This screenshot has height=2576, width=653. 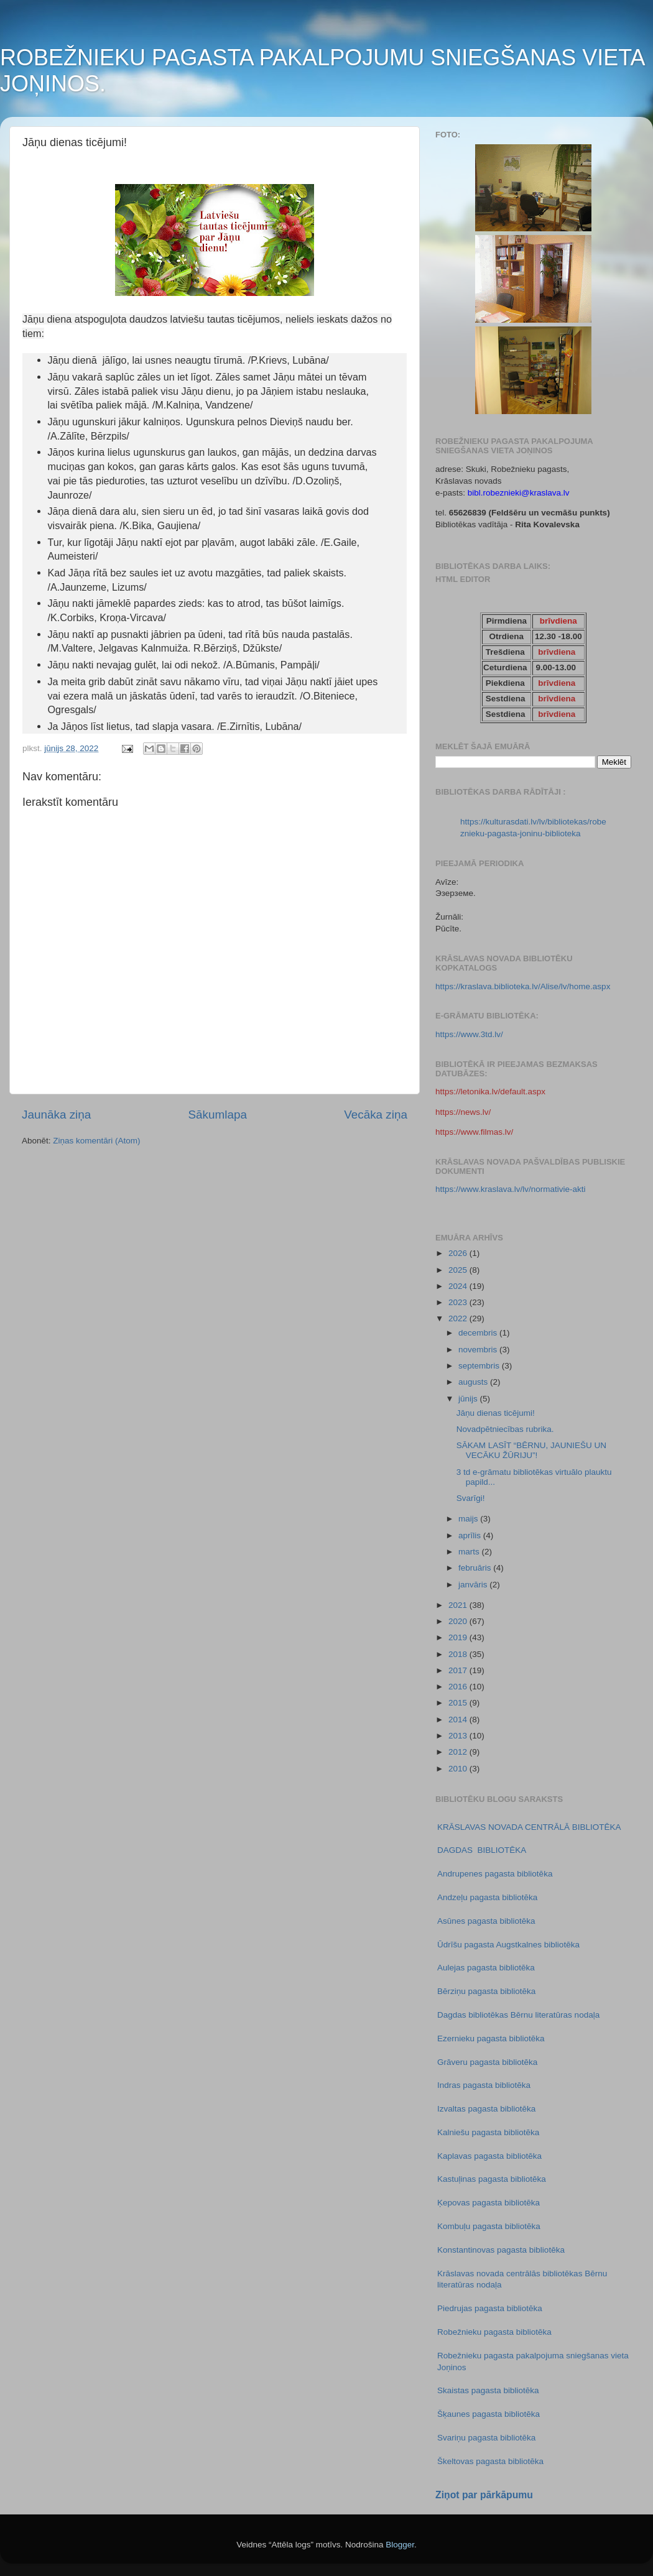 What do you see at coordinates (474, 1382) in the screenshot?
I see `augusts` at bounding box center [474, 1382].